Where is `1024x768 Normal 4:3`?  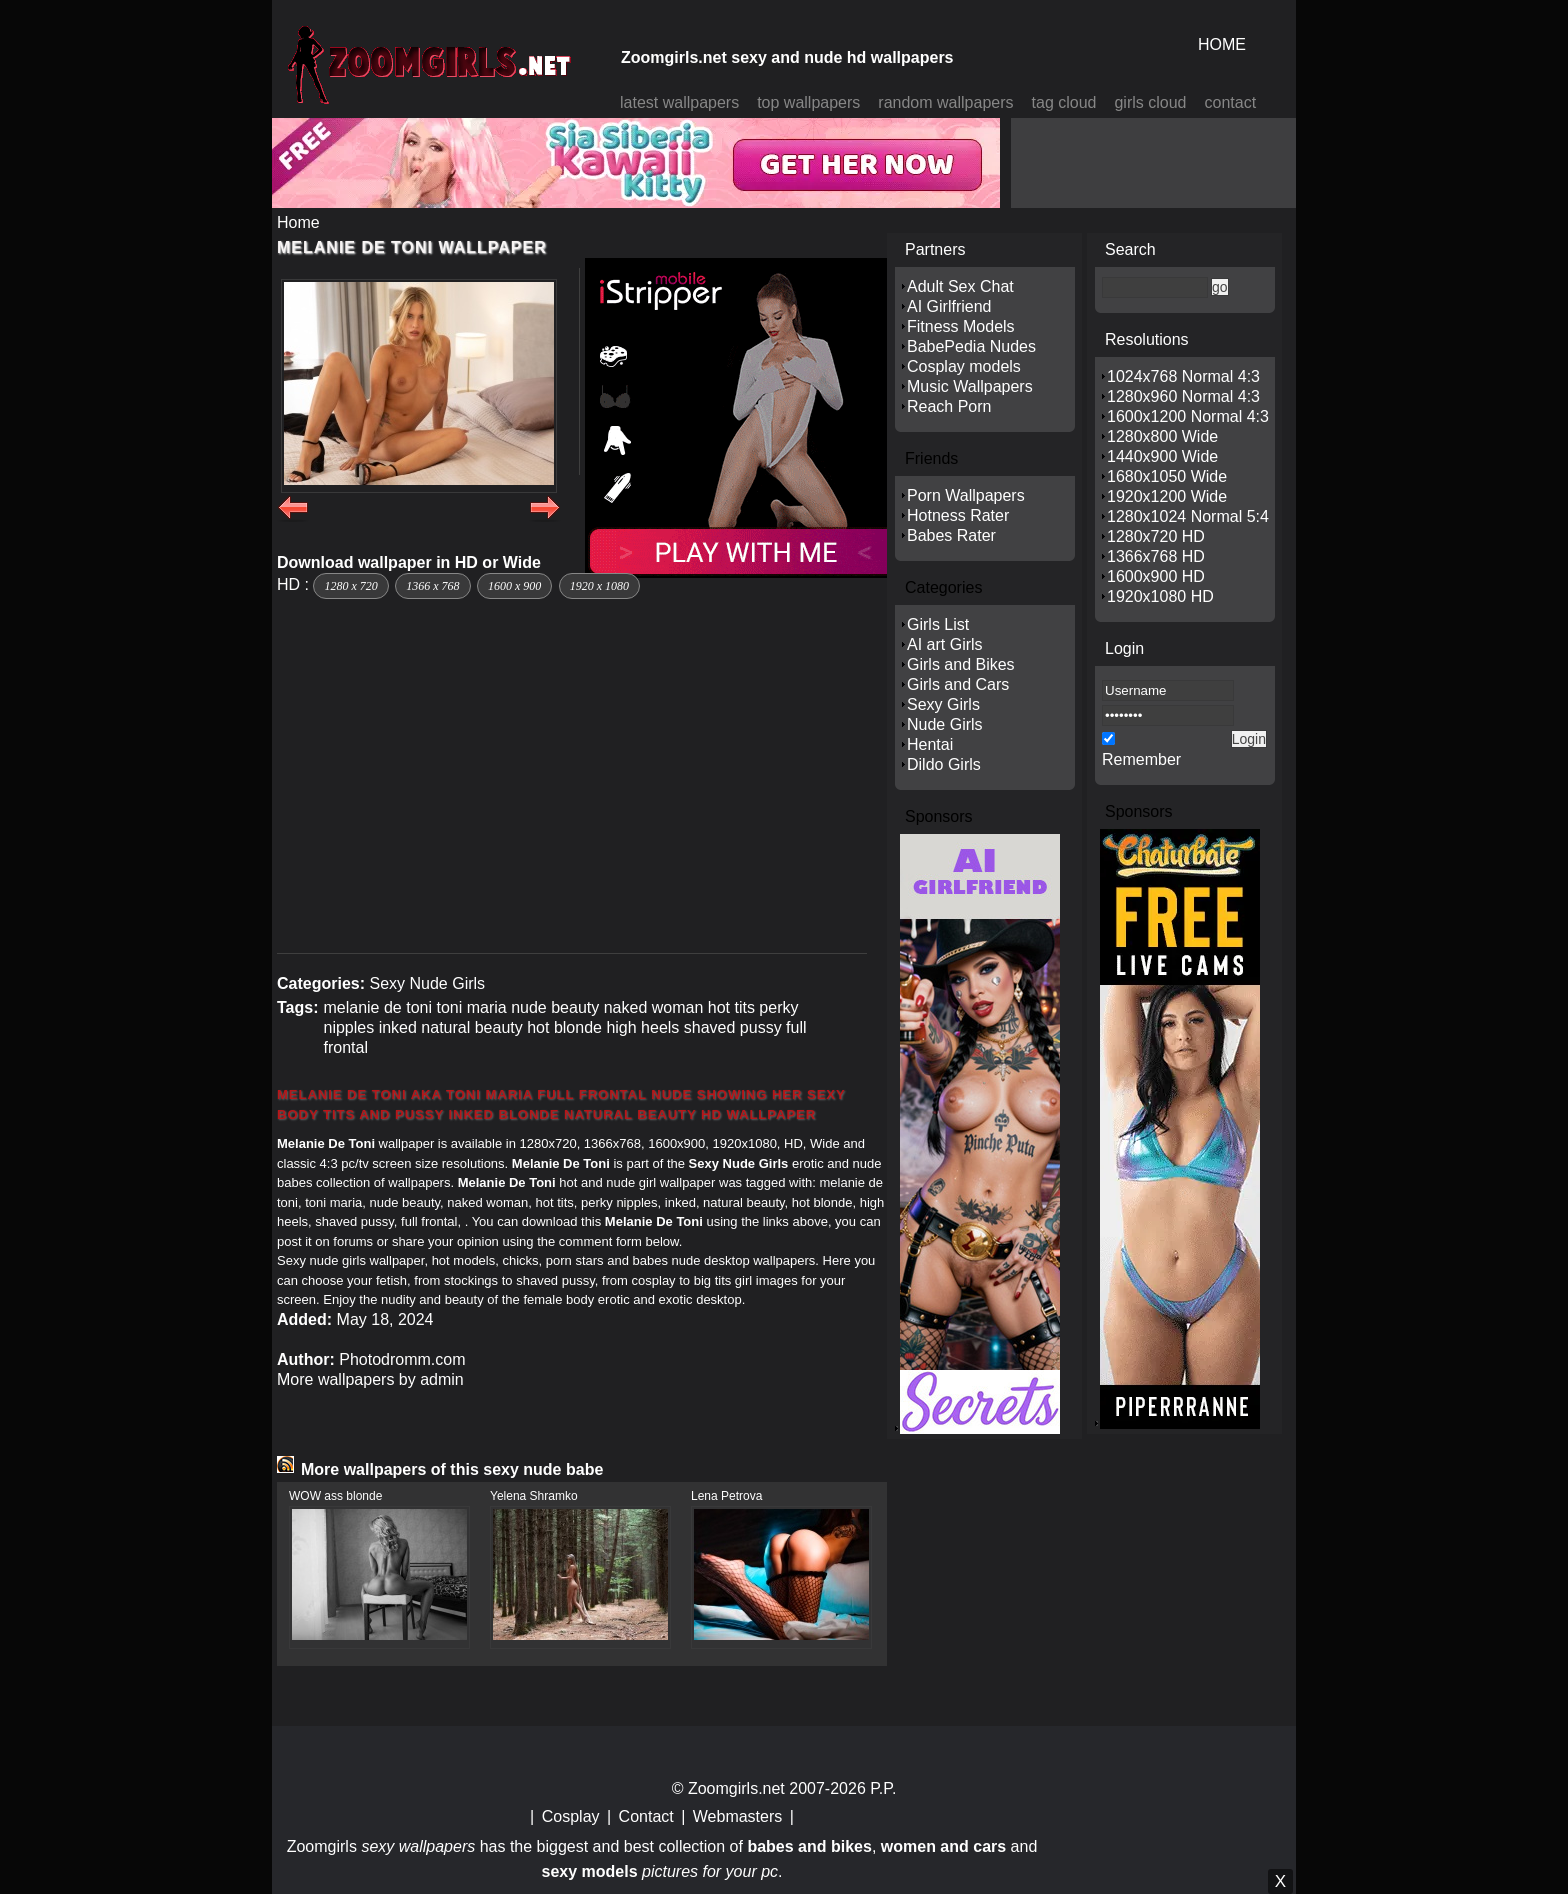
1024x768 Normal 4:3 is located at coordinates (1183, 376).